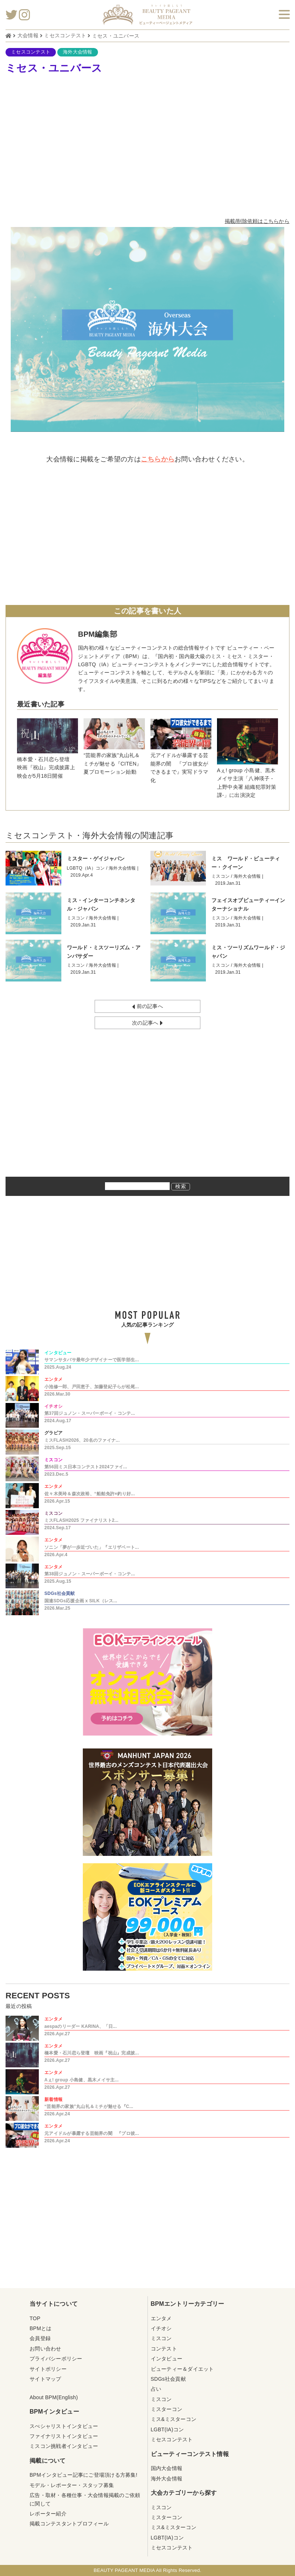 The height and width of the screenshot is (2576, 295). I want to click on こちらから, so click(157, 459).